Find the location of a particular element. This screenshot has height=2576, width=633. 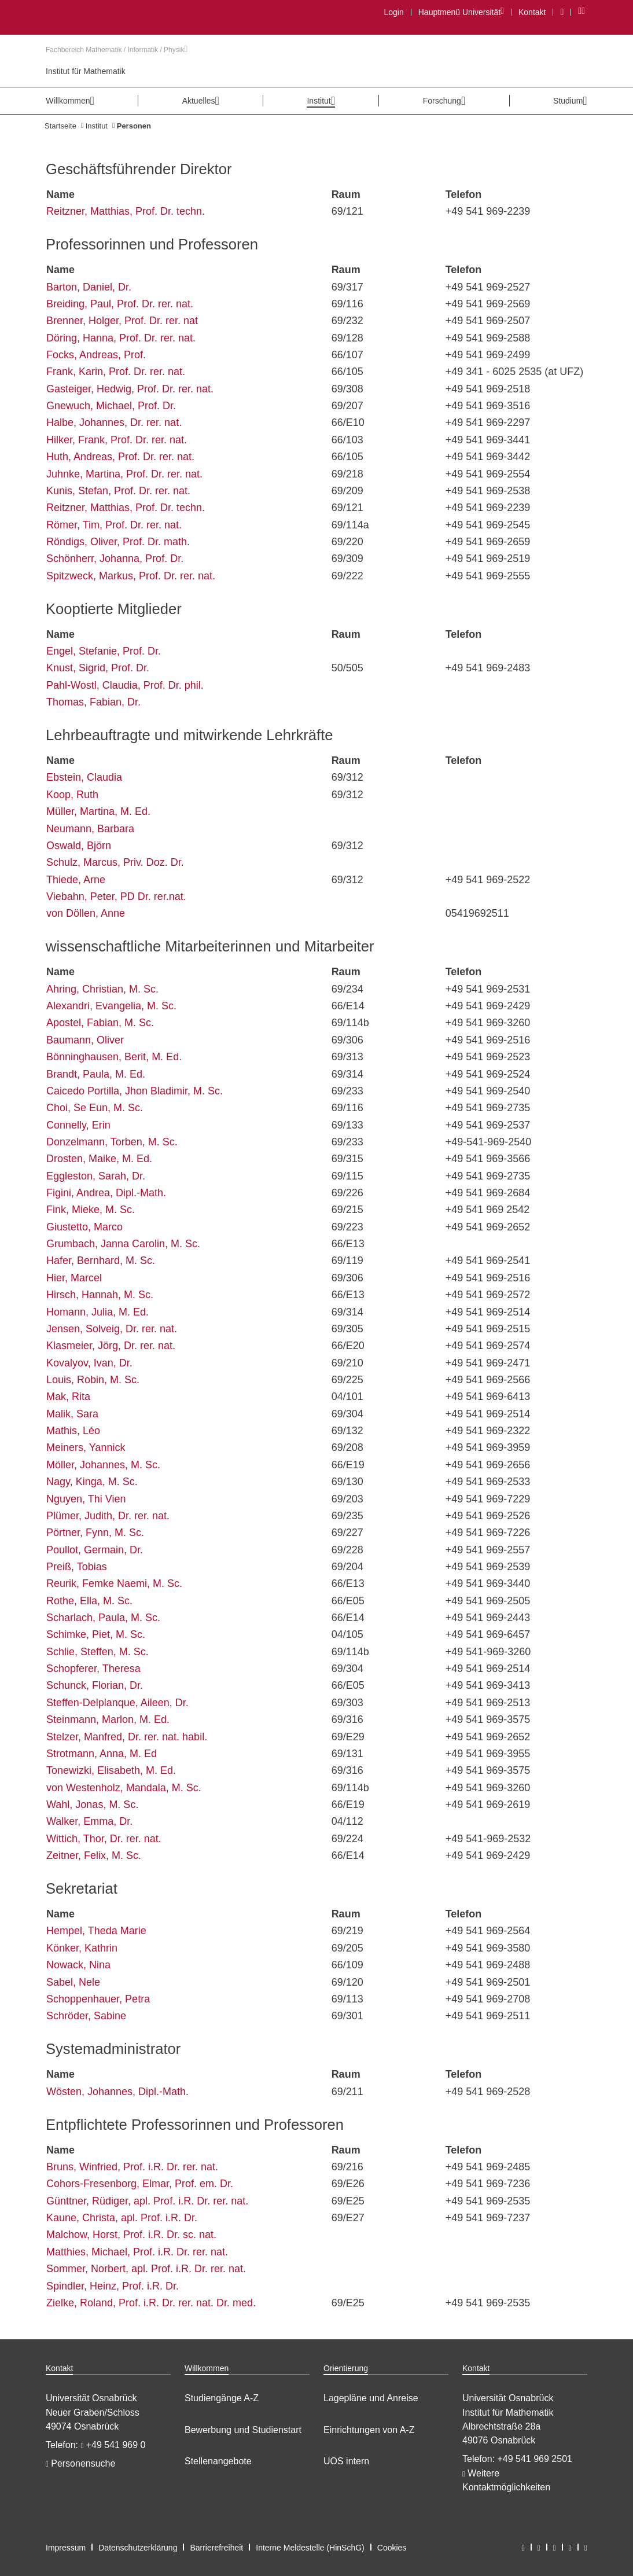

Brandt, Paula, M. Ed. is located at coordinates (95, 1074).